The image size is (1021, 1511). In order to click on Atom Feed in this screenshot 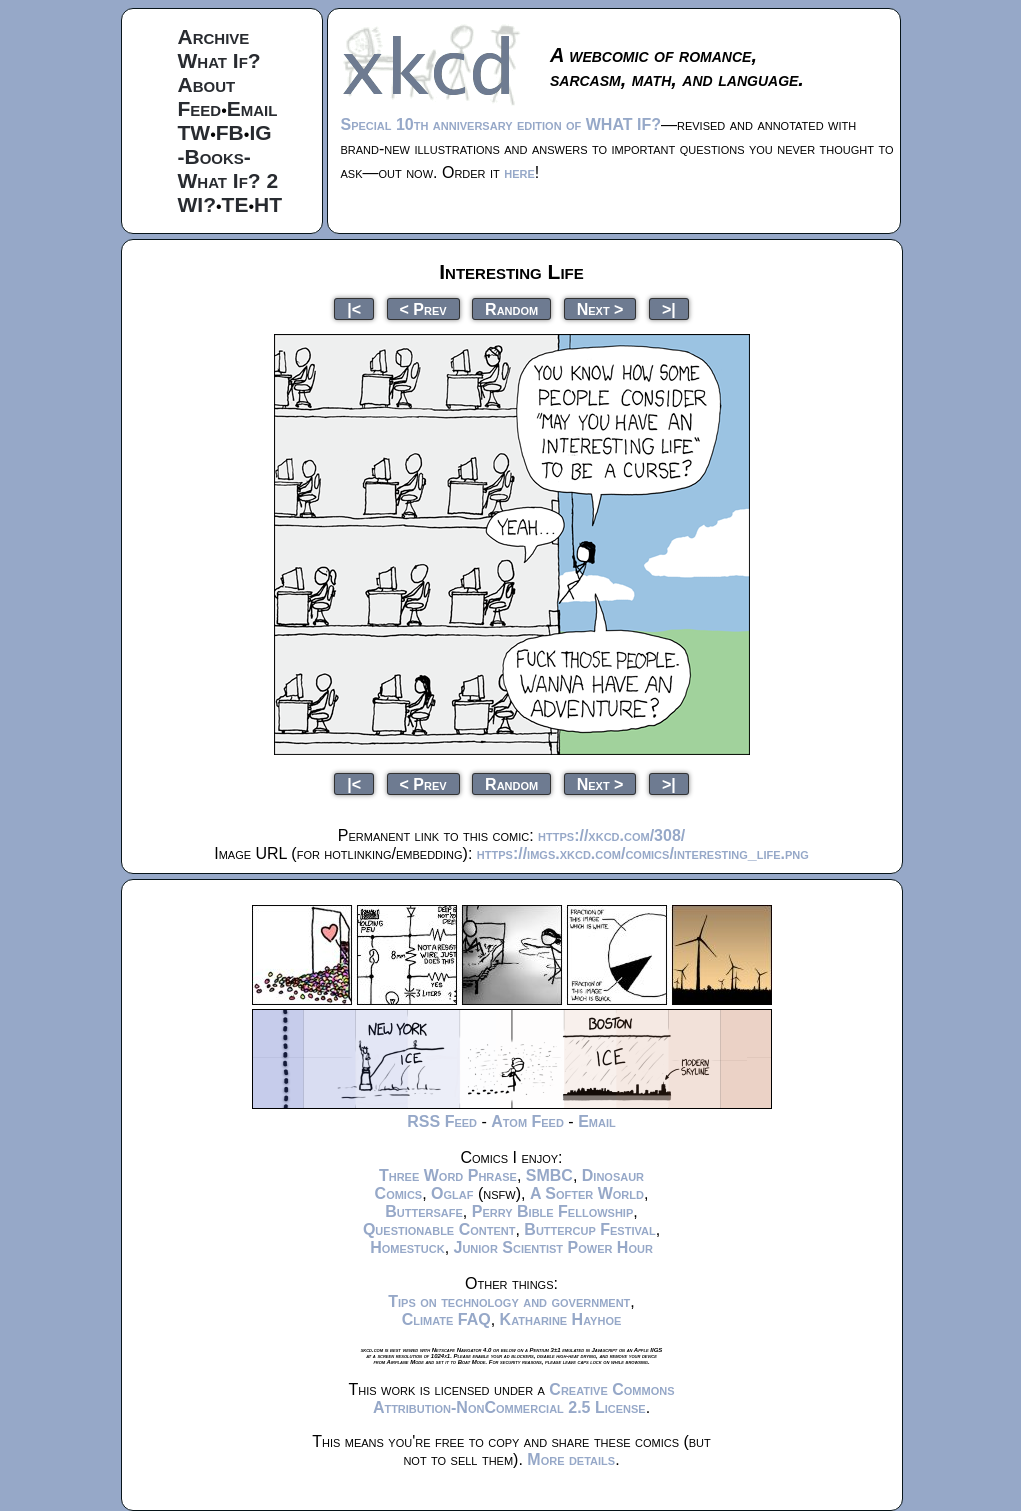, I will do `click(527, 1121)`.